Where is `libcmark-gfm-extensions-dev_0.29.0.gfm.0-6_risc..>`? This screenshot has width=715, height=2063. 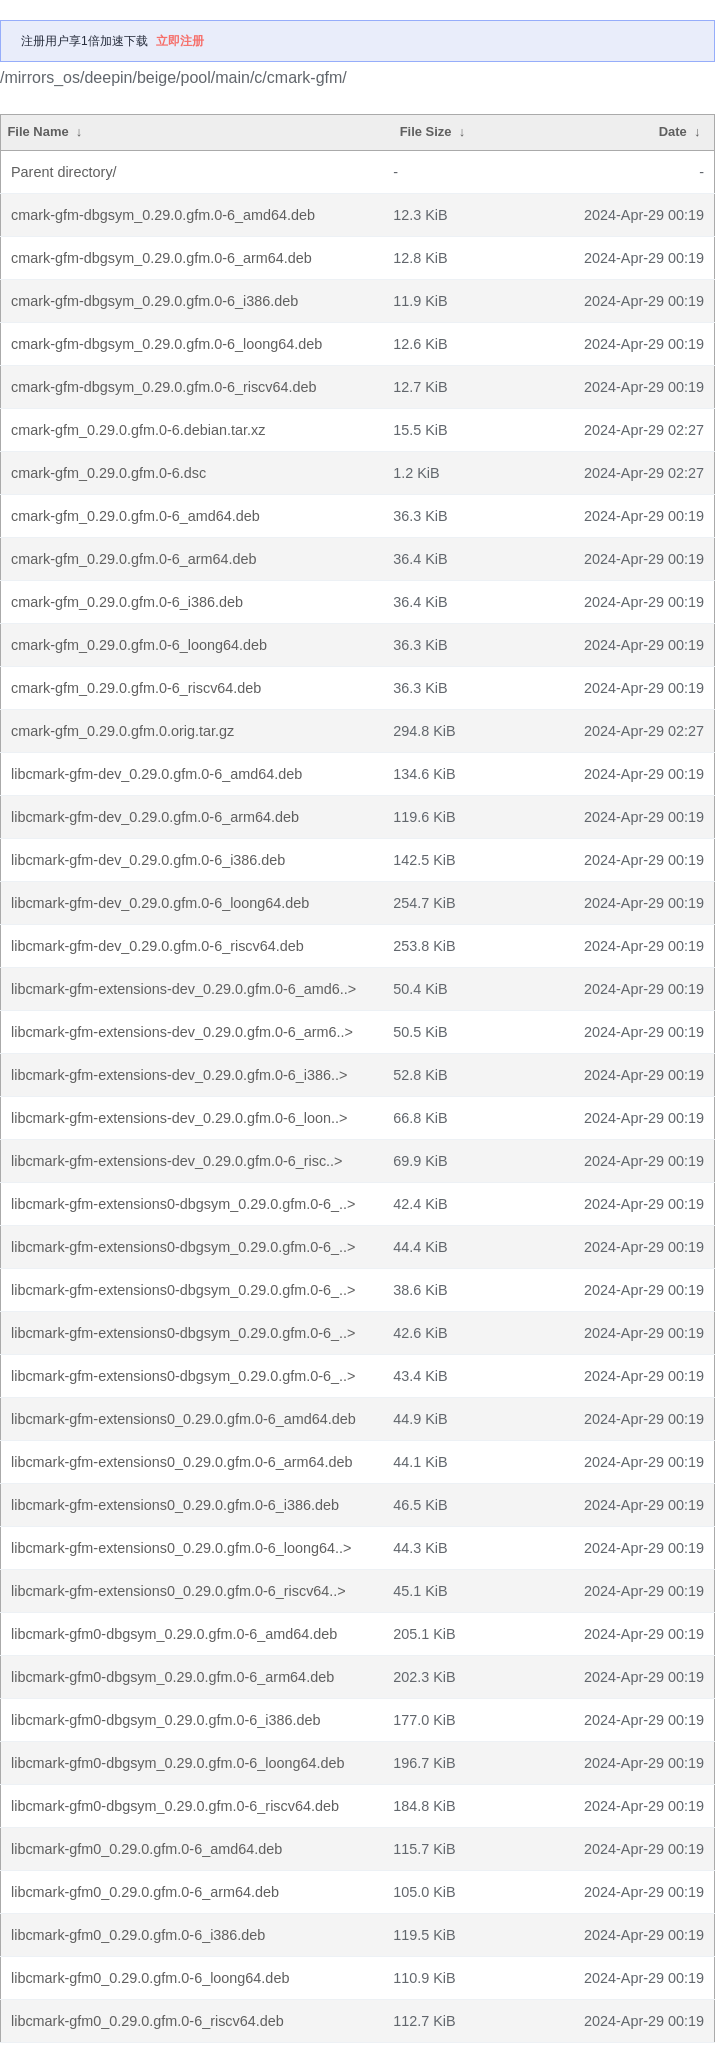 libcmark-gfm-extensions-dev_0.29.0.gfm.0-6_risc..> is located at coordinates (177, 1161).